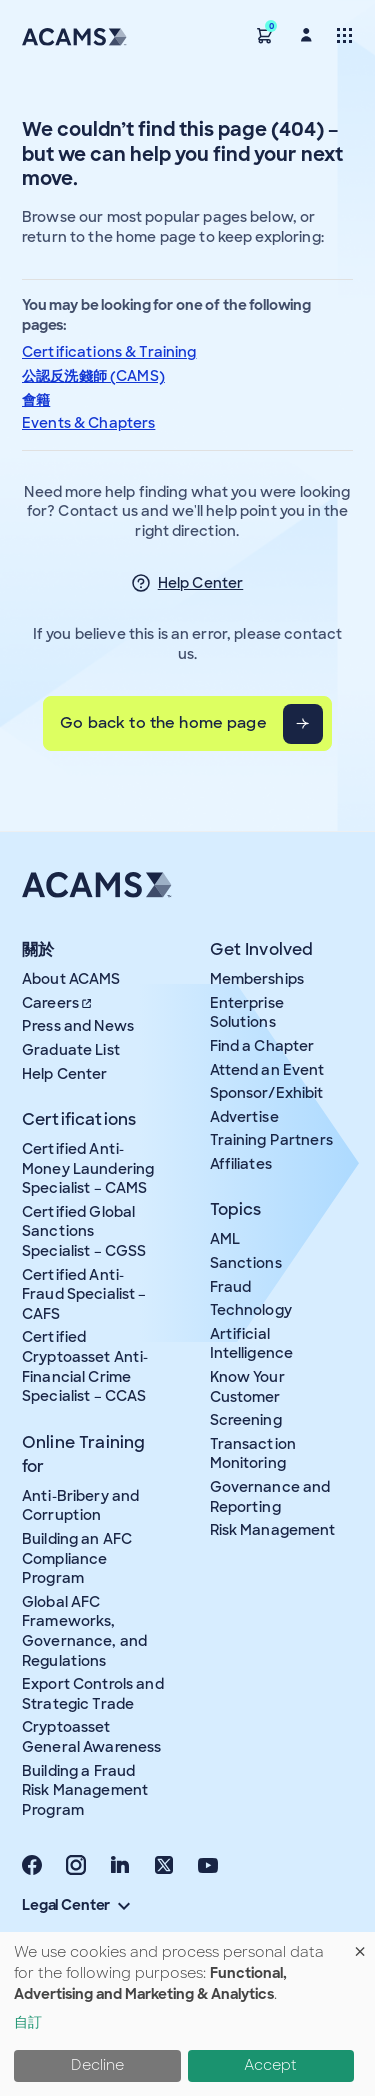 Image resolution: width=375 pixels, height=2096 pixels. I want to click on Sanctions, so click(246, 1263).